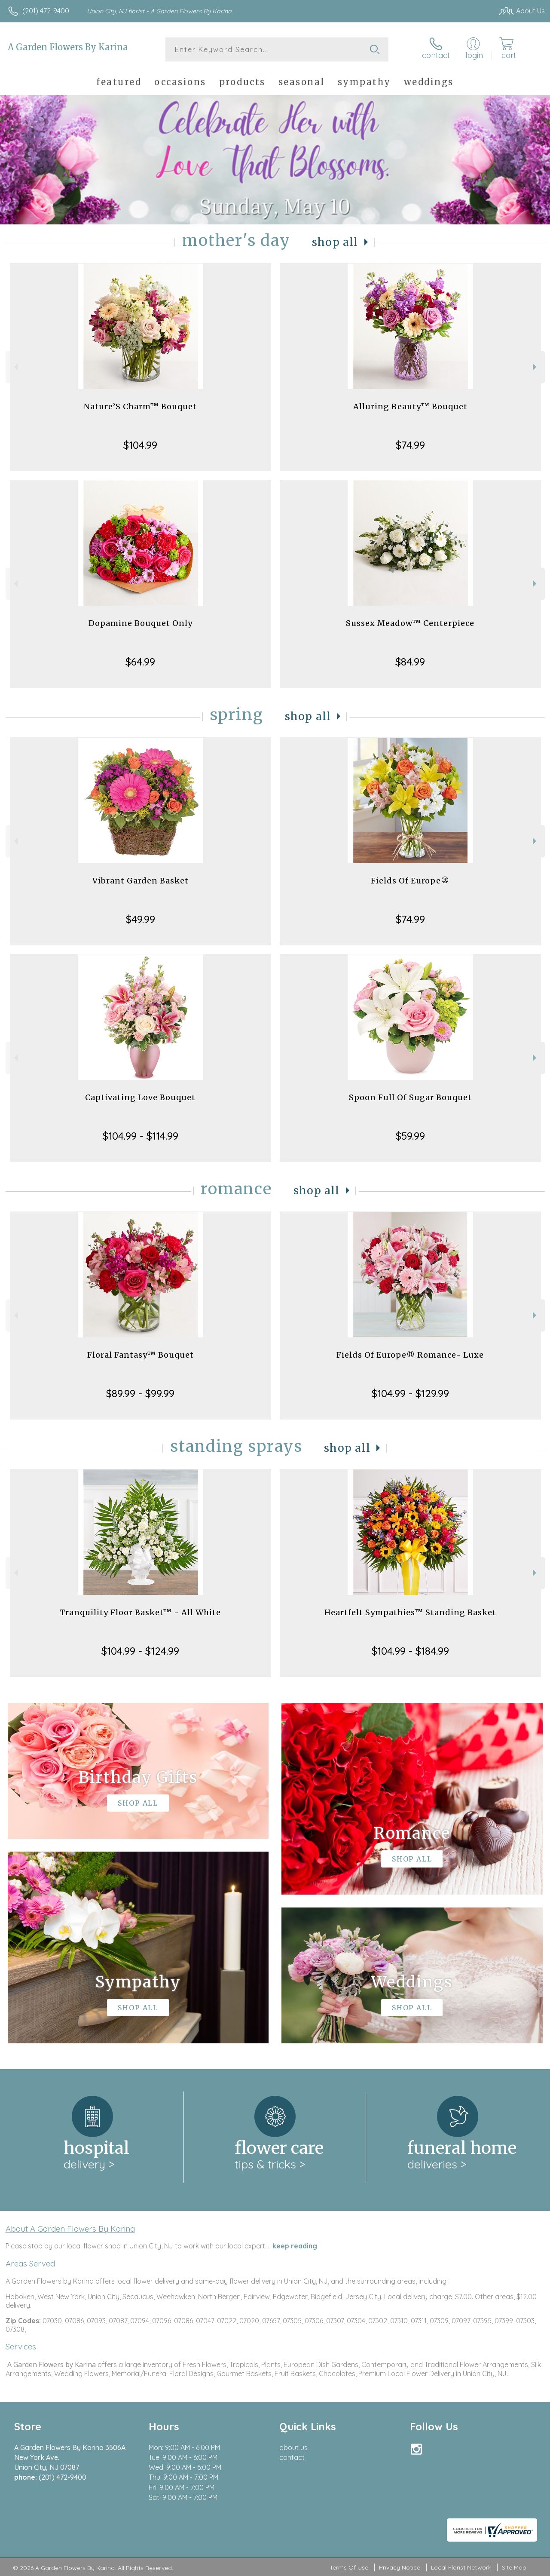  What do you see at coordinates (140, 445) in the screenshot?
I see `$104.99` at bounding box center [140, 445].